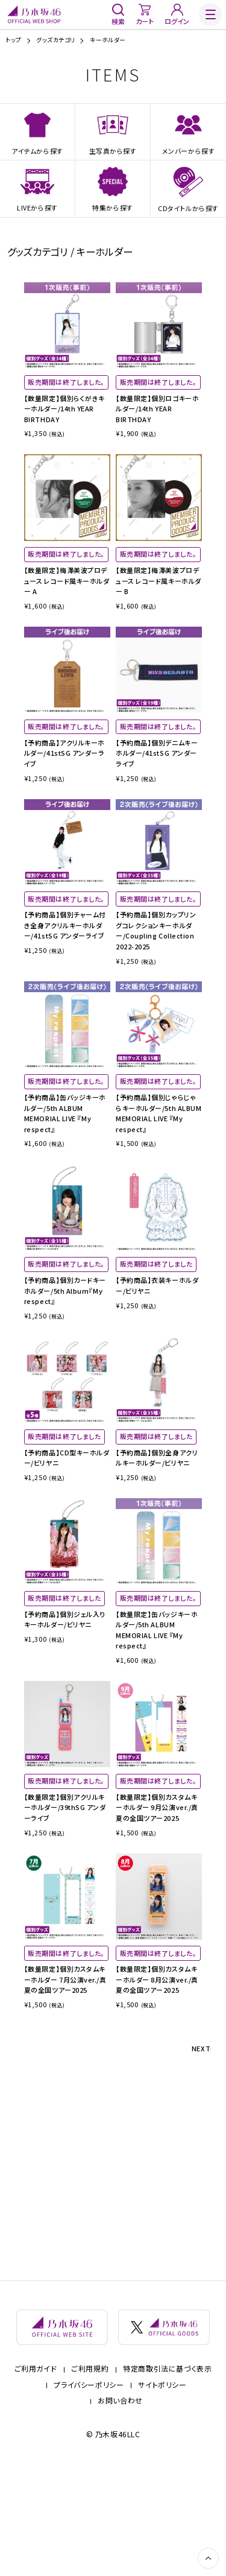 This screenshot has height=2576, width=226. What do you see at coordinates (196, 2157) in the screenshot?
I see `NEXT` at bounding box center [196, 2157].